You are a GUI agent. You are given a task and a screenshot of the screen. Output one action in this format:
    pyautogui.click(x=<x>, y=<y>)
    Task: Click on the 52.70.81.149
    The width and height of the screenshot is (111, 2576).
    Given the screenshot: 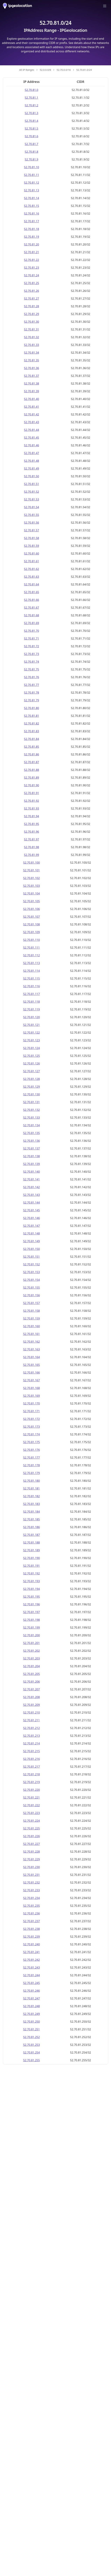 What is the action you would take?
    pyautogui.click(x=31, y=1241)
    